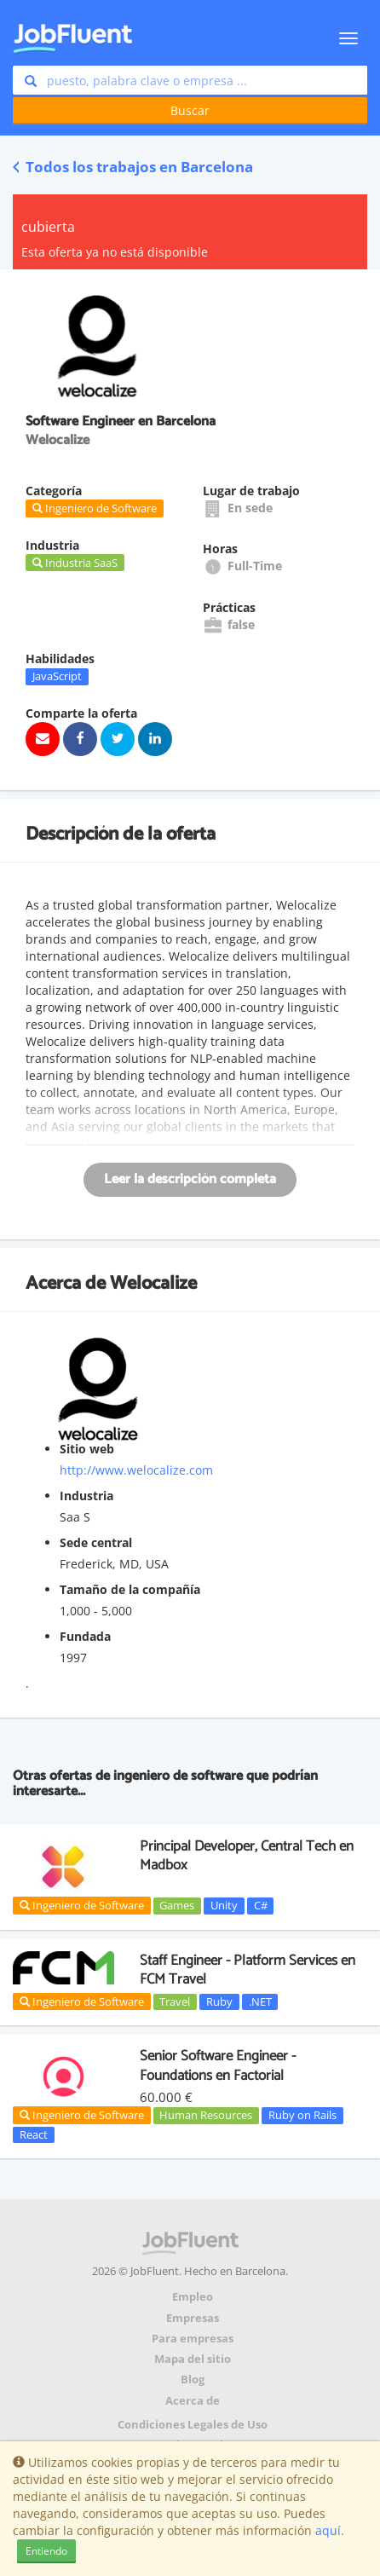  What do you see at coordinates (174, 2001) in the screenshot?
I see `Travel` at bounding box center [174, 2001].